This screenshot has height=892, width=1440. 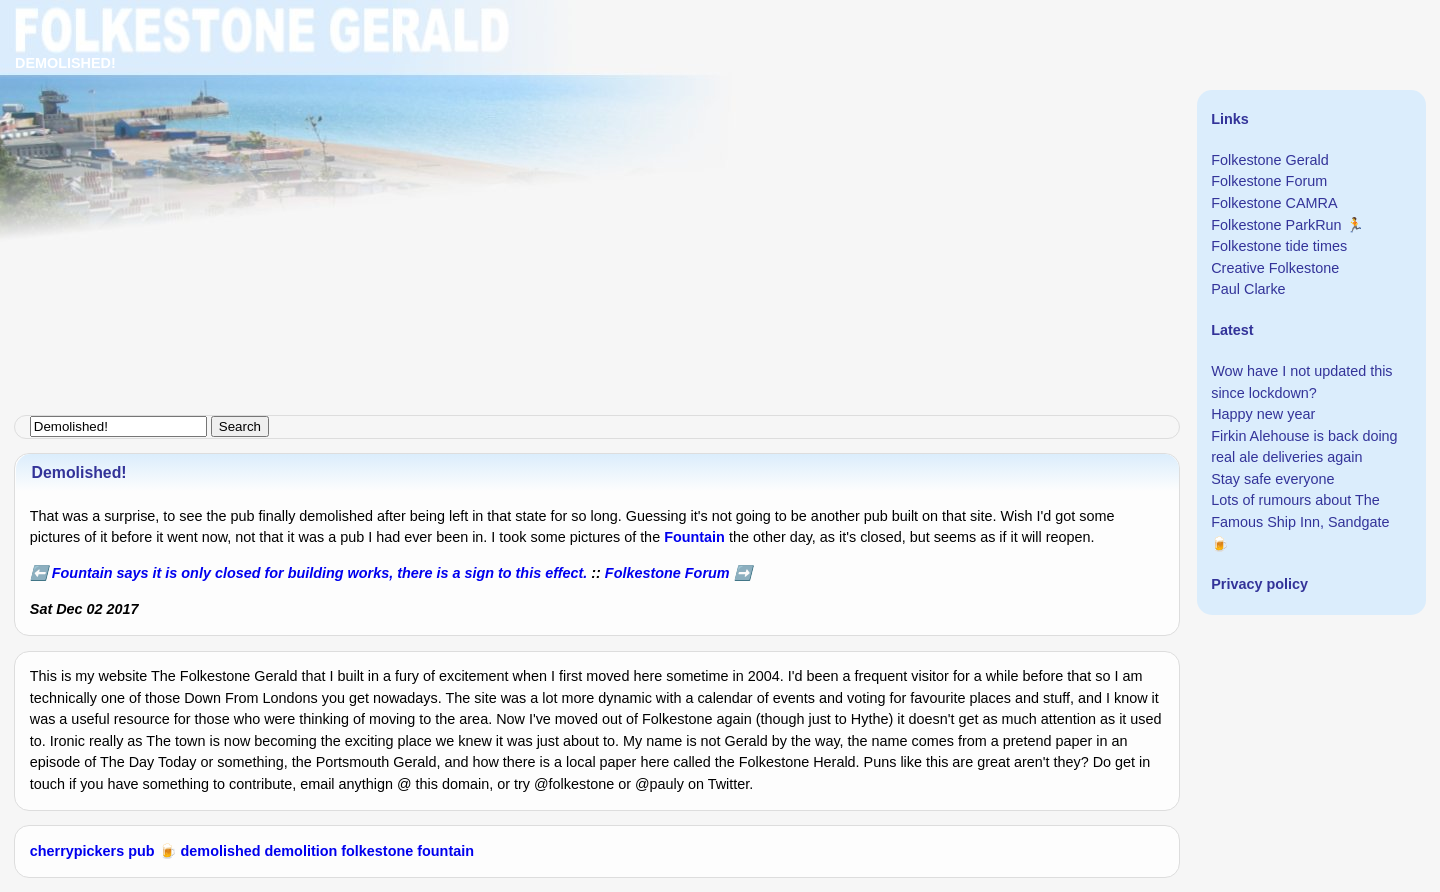 What do you see at coordinates (301, 851) in the screenshot?
I see `demolition` at bounding box center [301, 851].